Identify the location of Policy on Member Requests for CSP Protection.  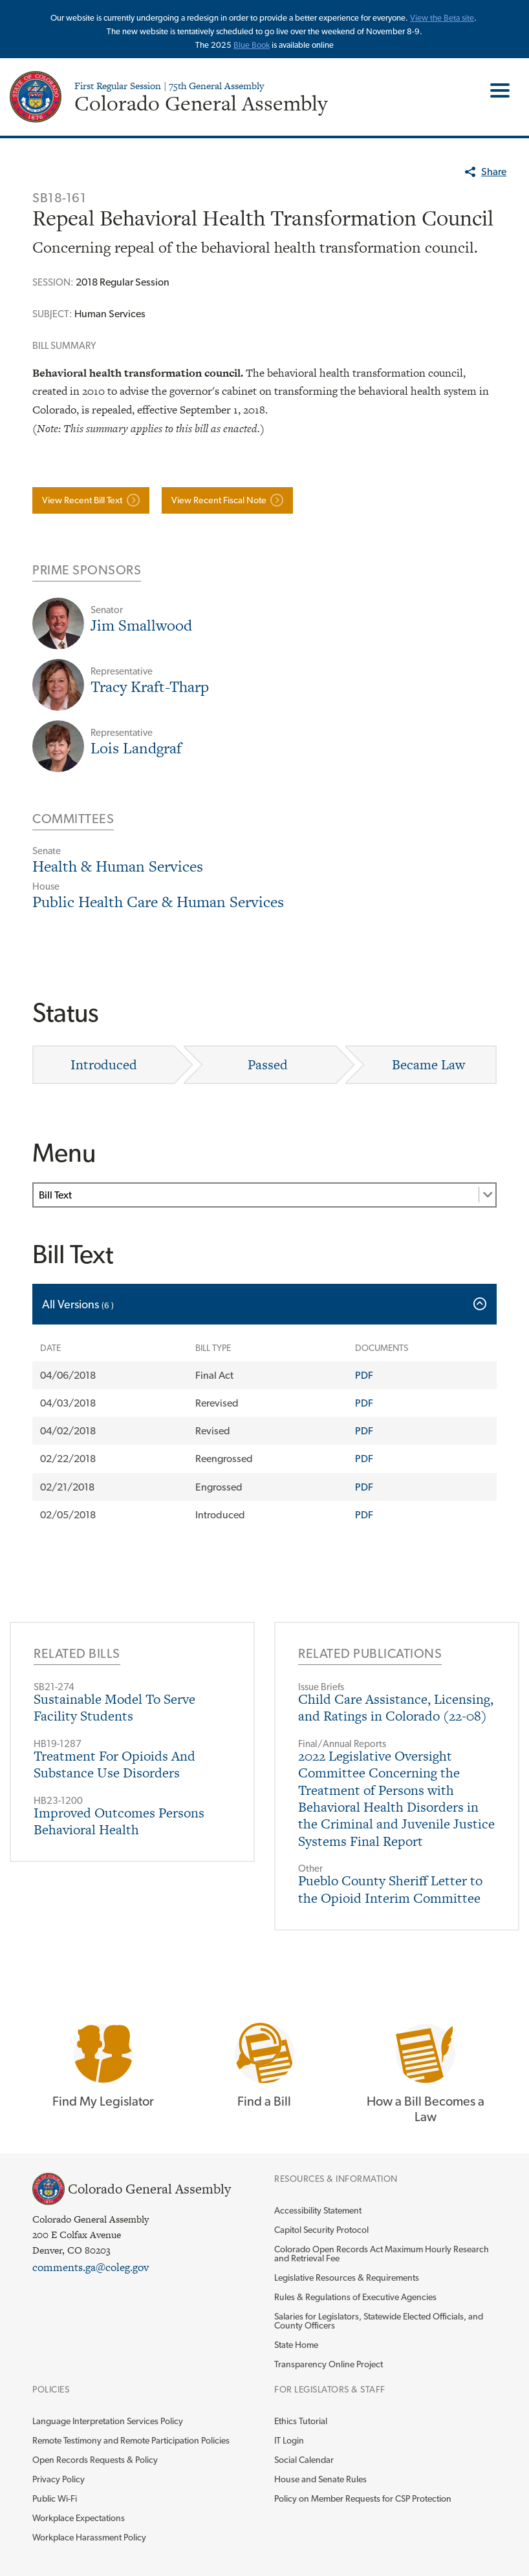
(362, 2498).